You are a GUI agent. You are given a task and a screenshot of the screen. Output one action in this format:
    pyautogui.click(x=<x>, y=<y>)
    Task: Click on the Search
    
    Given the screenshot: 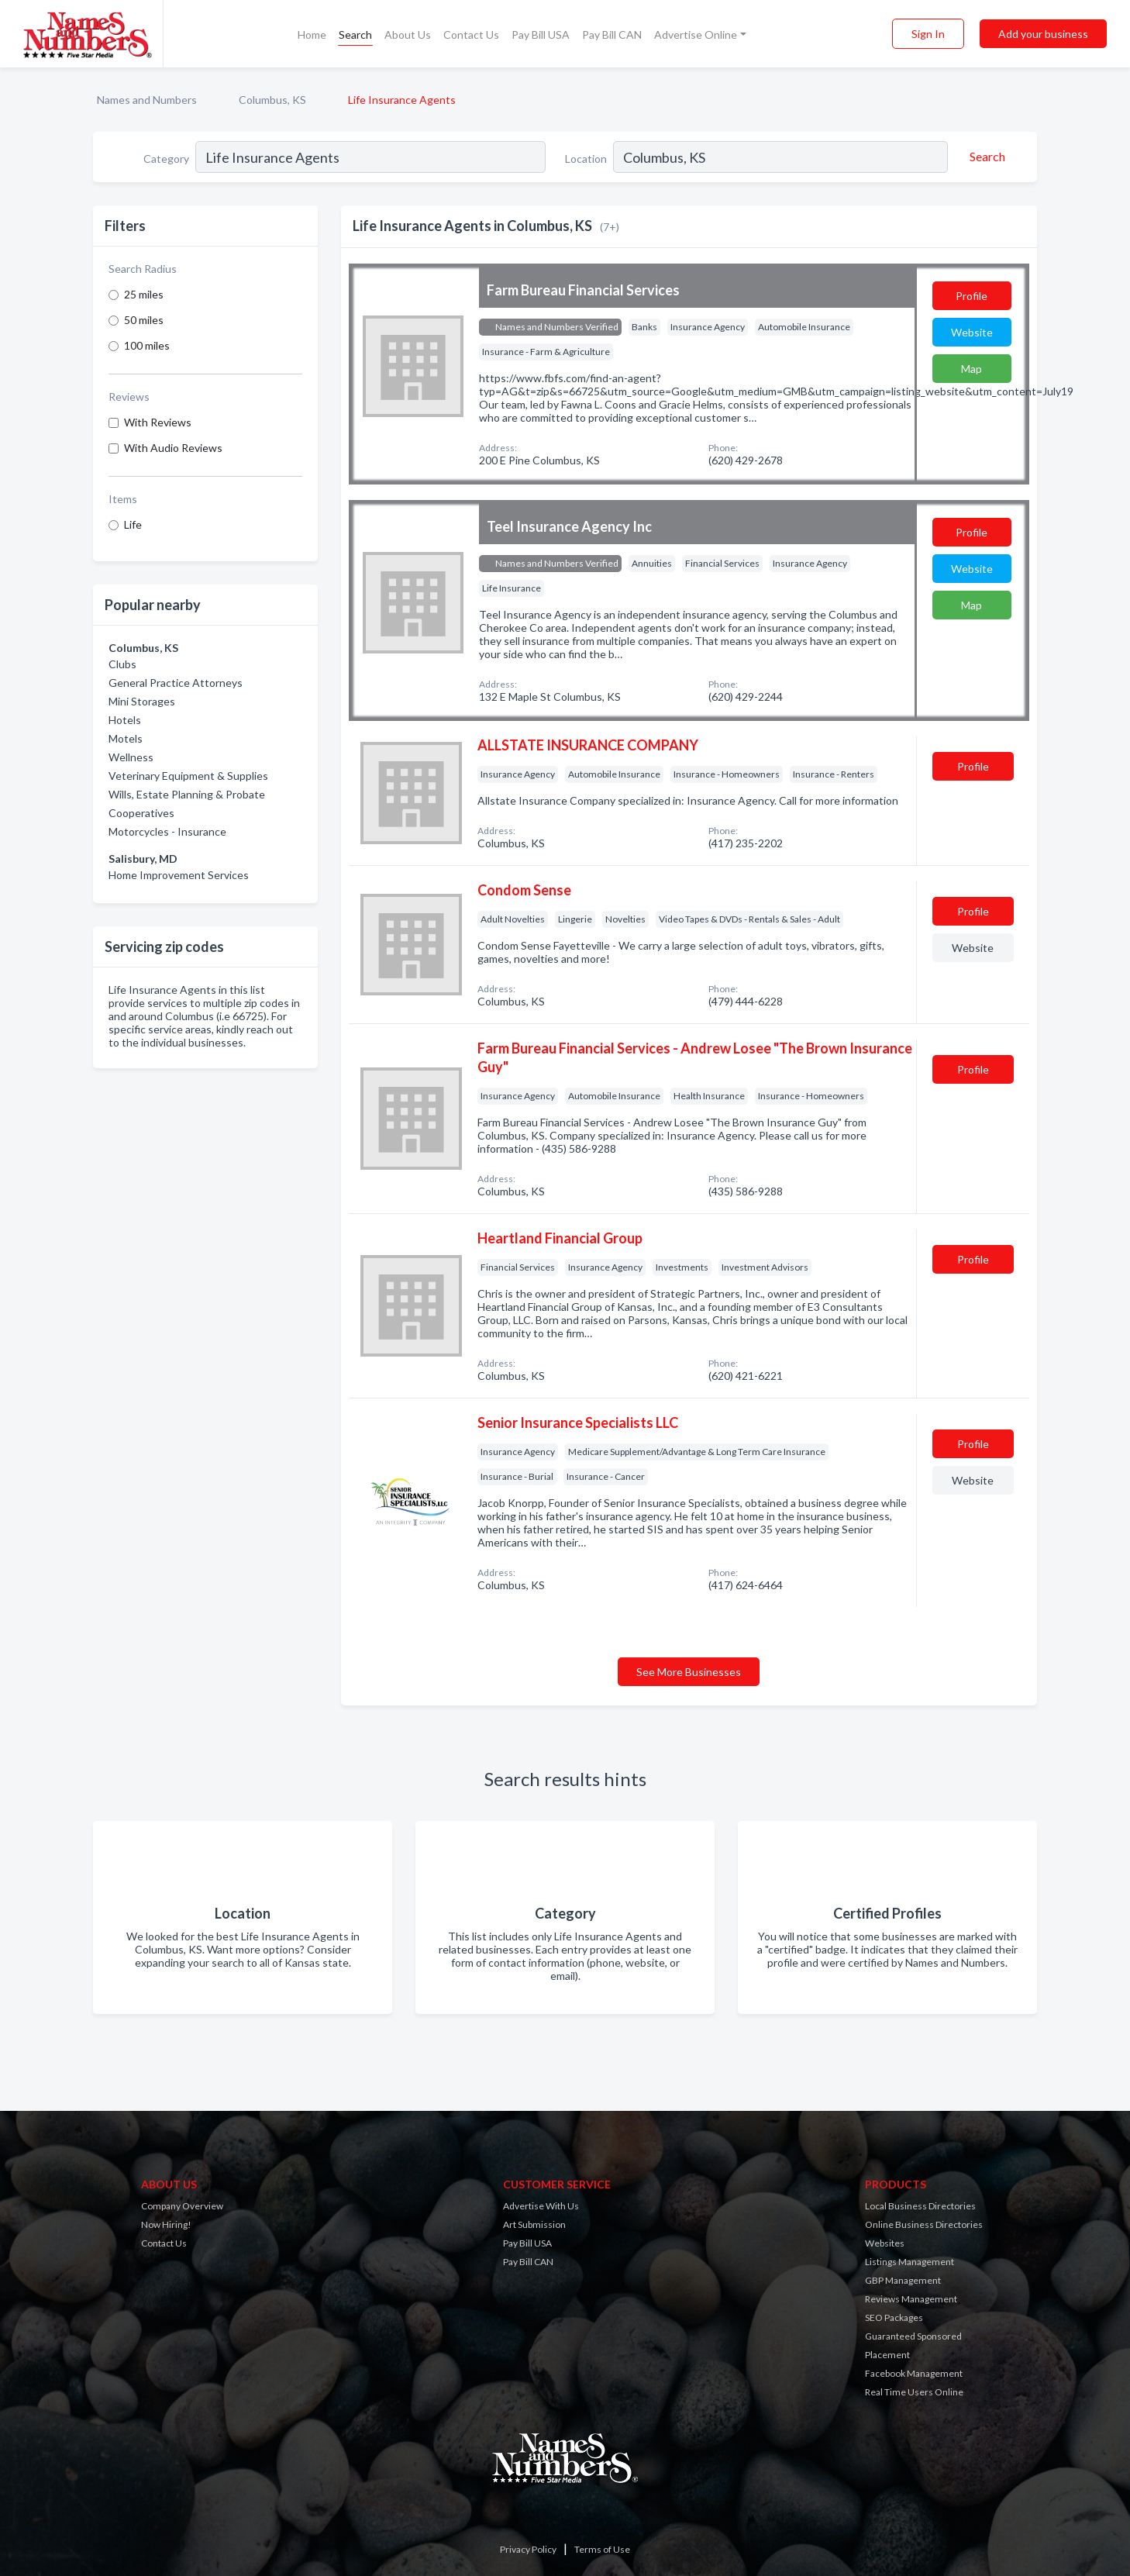 What is the action you would take?
    pyautogui.click(x=355, y=34)
    